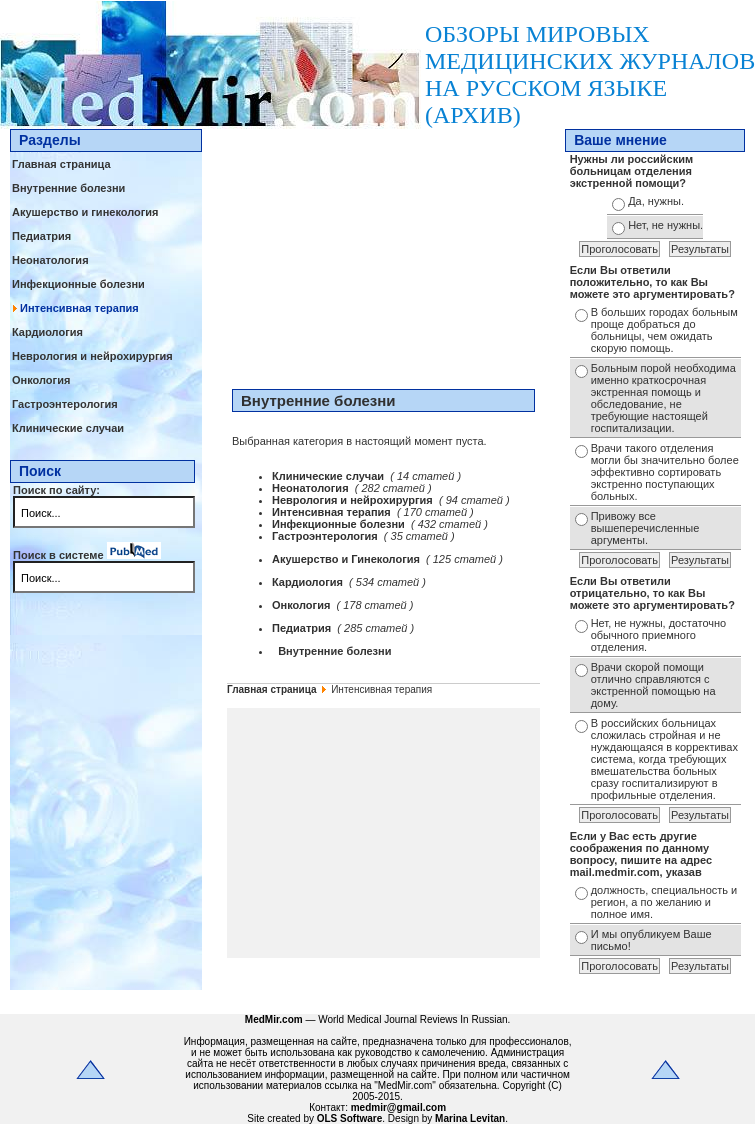  I want to click on Неонатология, so click(50, 260).